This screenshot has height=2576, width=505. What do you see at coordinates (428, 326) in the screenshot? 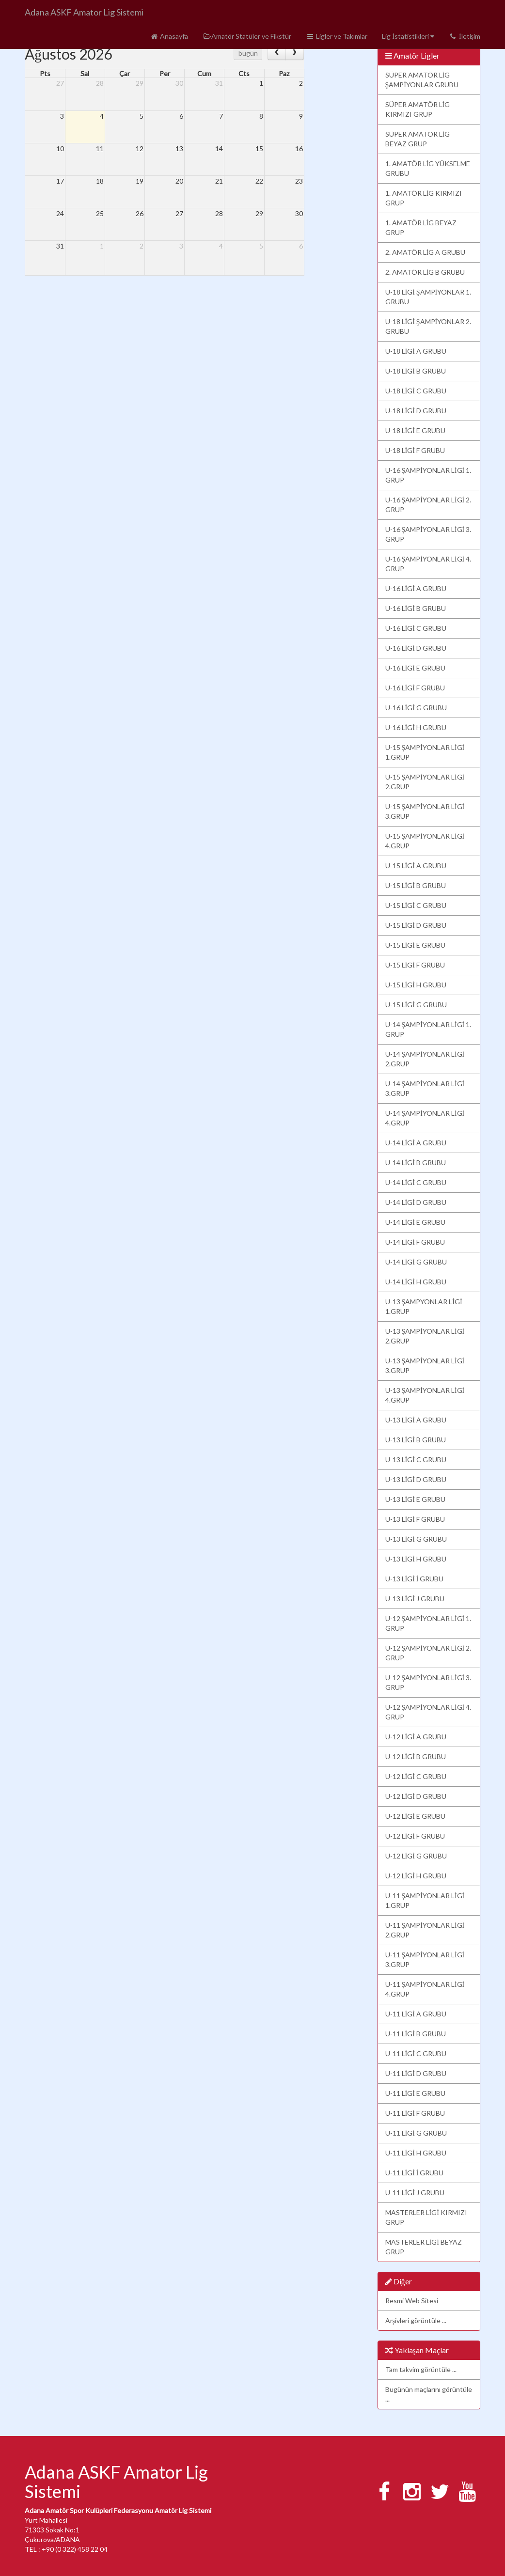
I see `U-18 LİGİ ŞAMPİYONLAR 2. GRUBU` at bounding box center [428, 326].